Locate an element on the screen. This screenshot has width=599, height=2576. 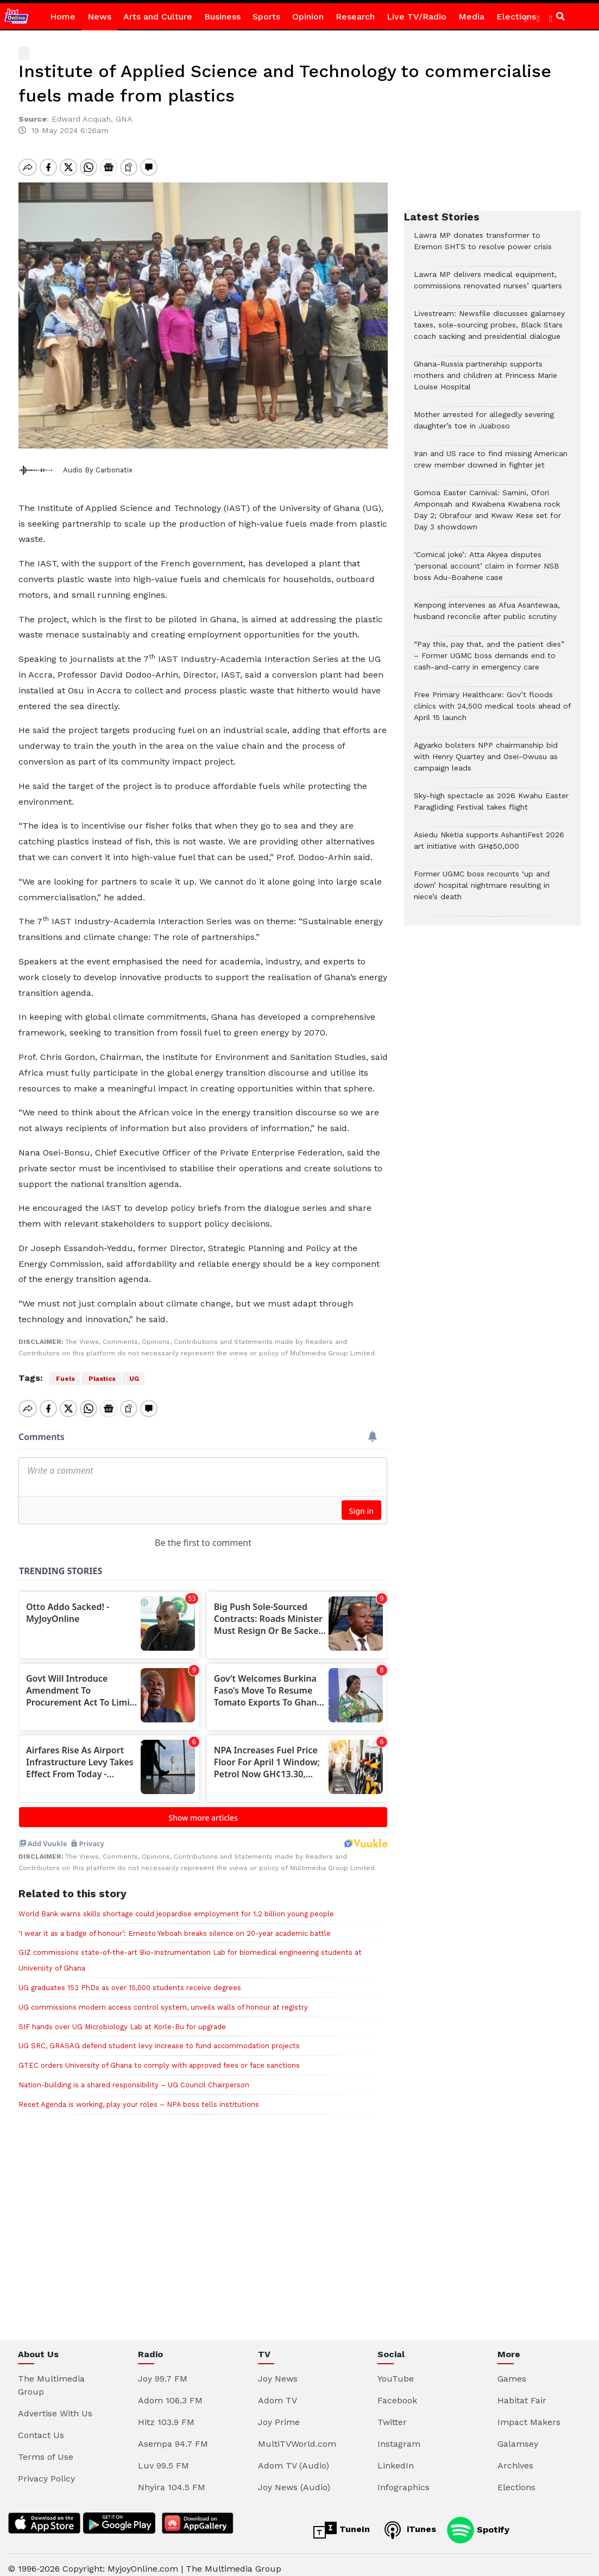
Edward Acquah, GNA is located at coordinates (92, 119).